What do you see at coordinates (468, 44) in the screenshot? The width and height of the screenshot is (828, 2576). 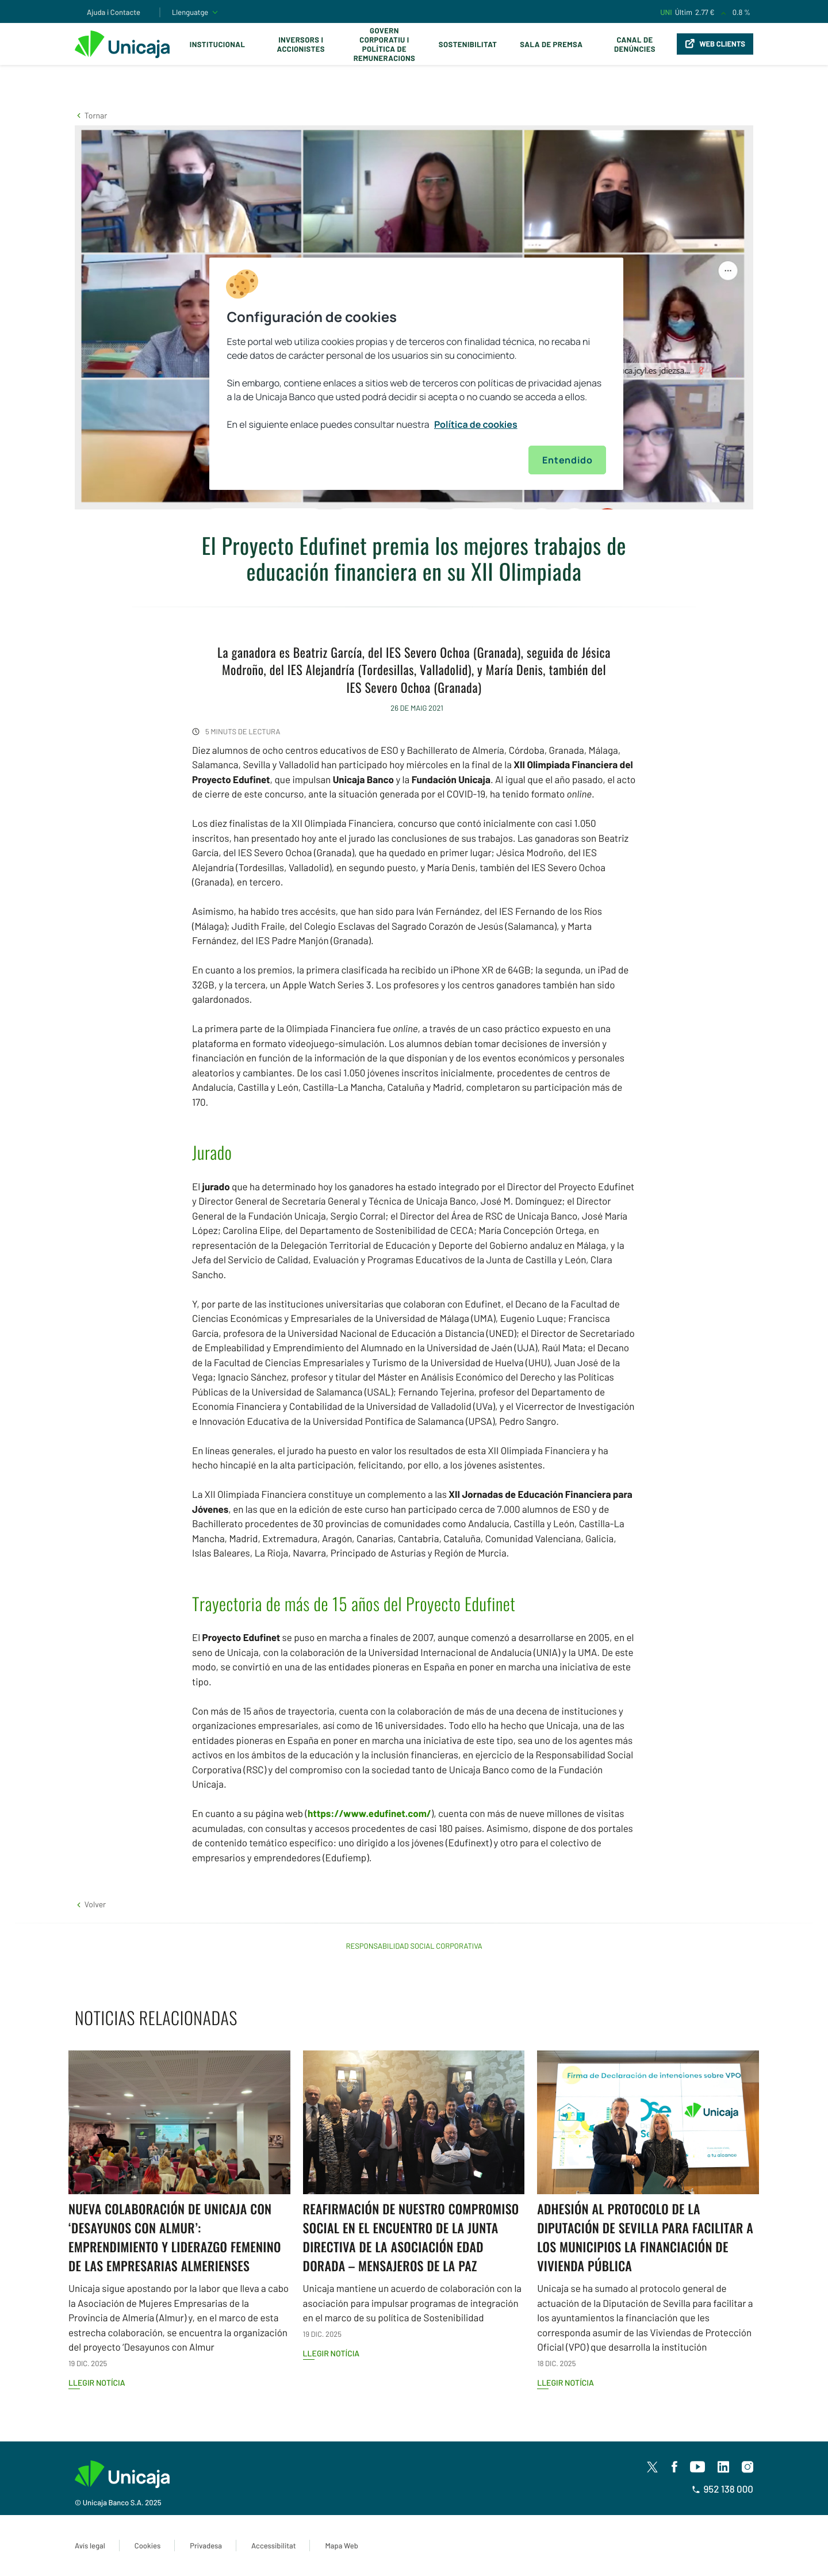 I see `Sostenibilitat` at bounding box center [468, 44].